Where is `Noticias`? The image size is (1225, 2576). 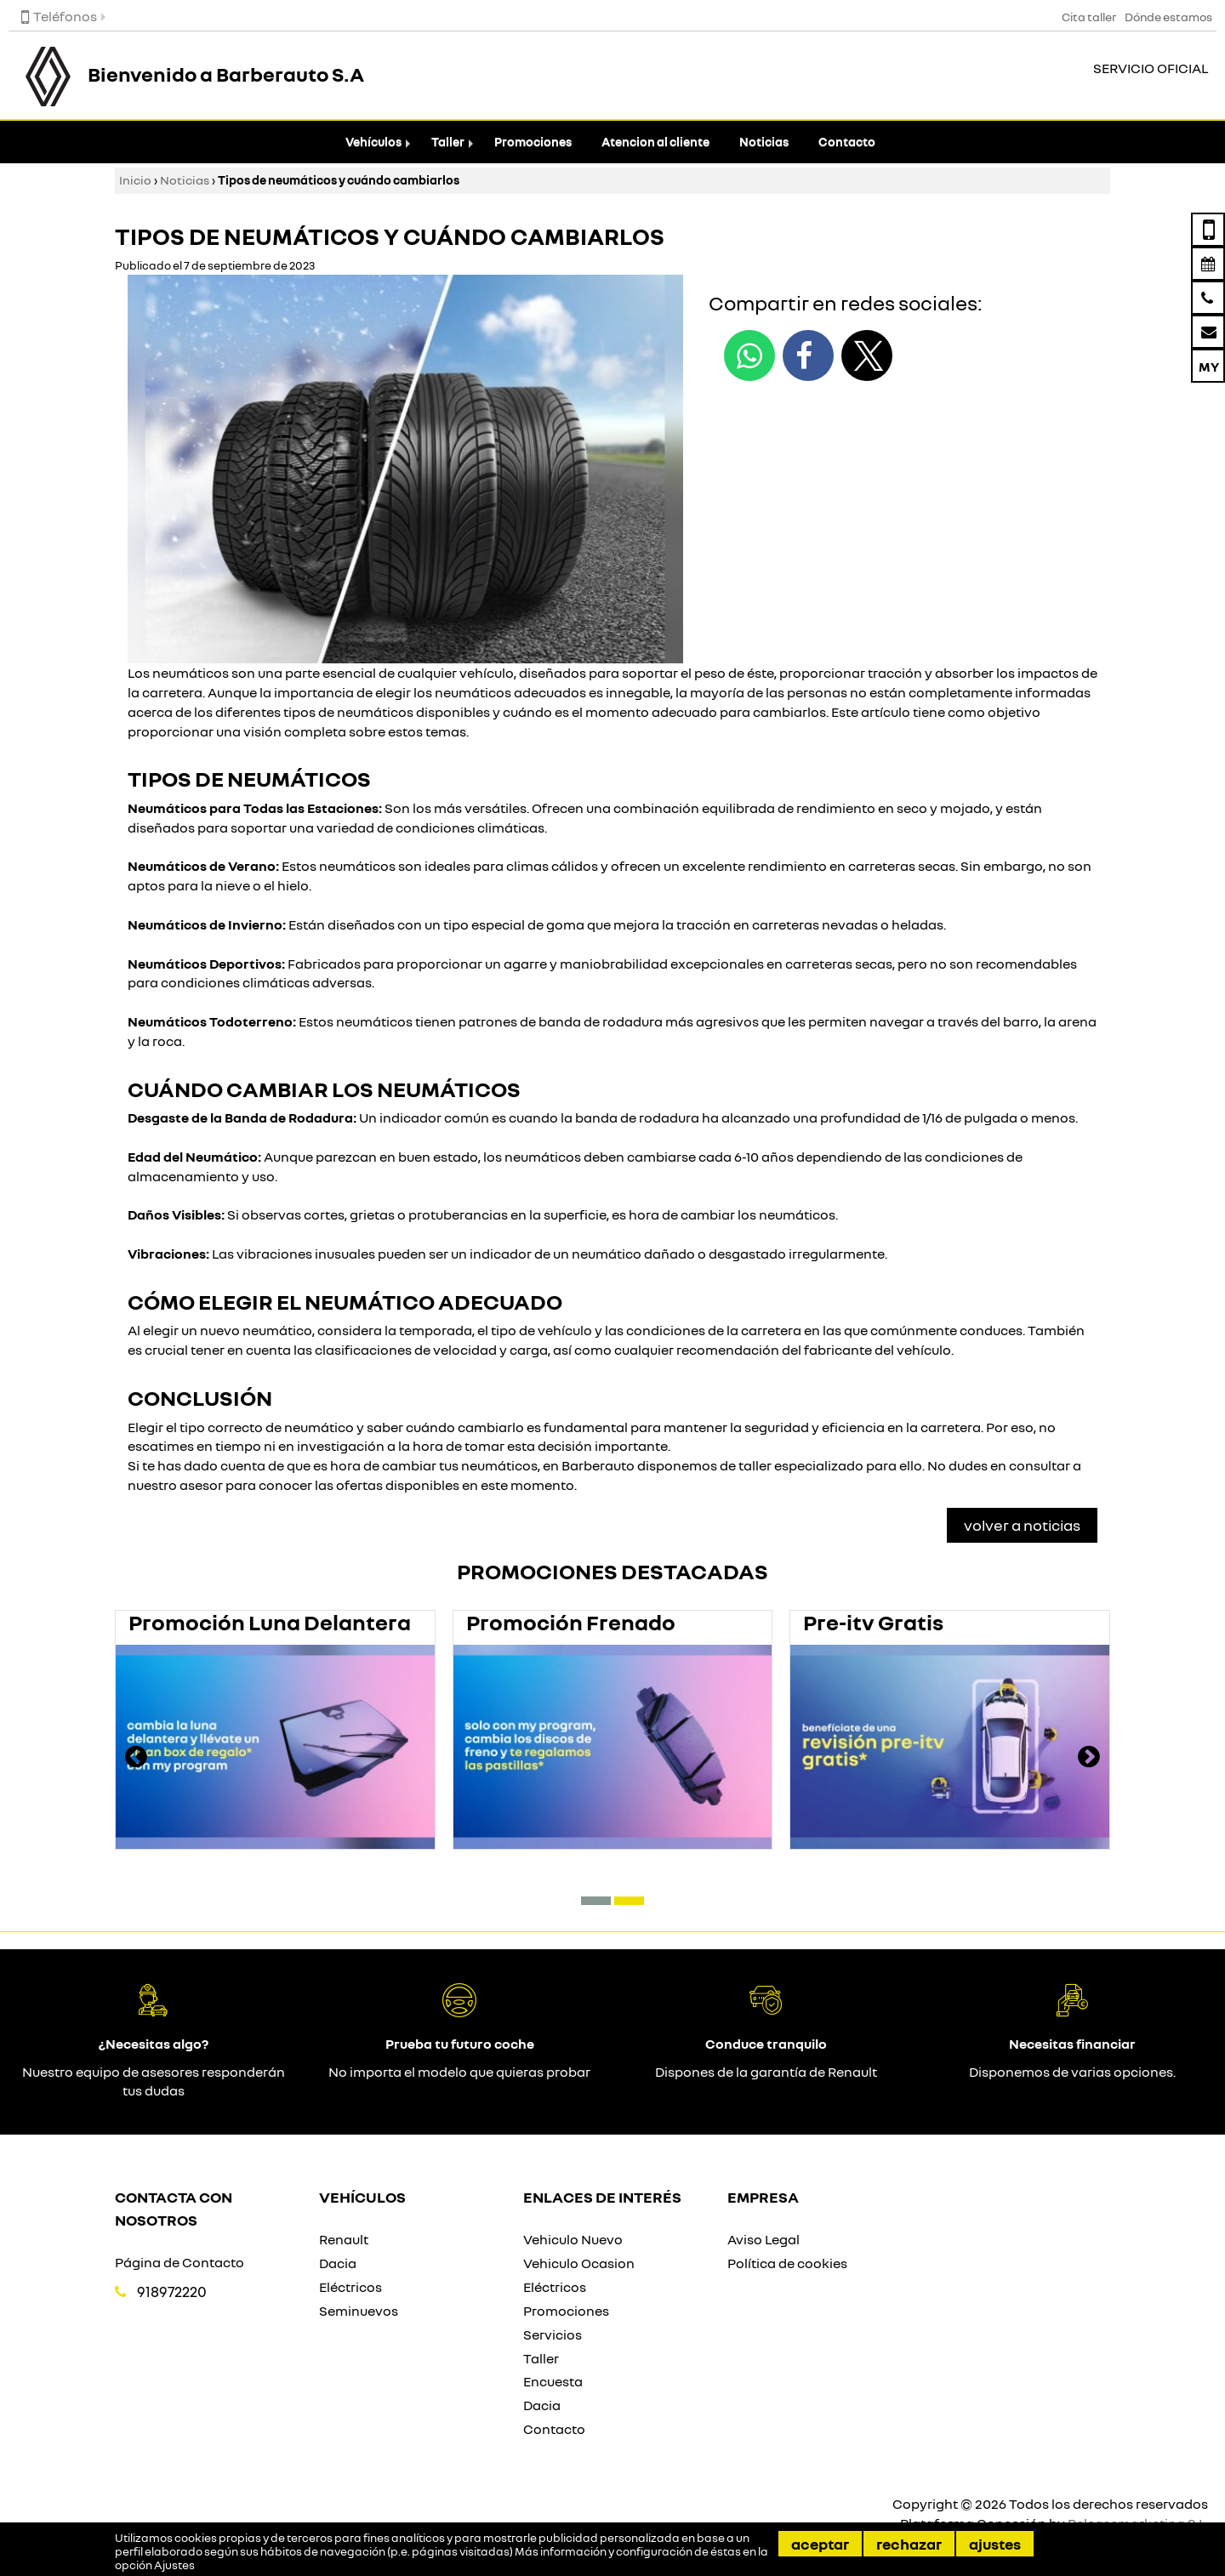 Noticias is located at coordinates (764, 141).